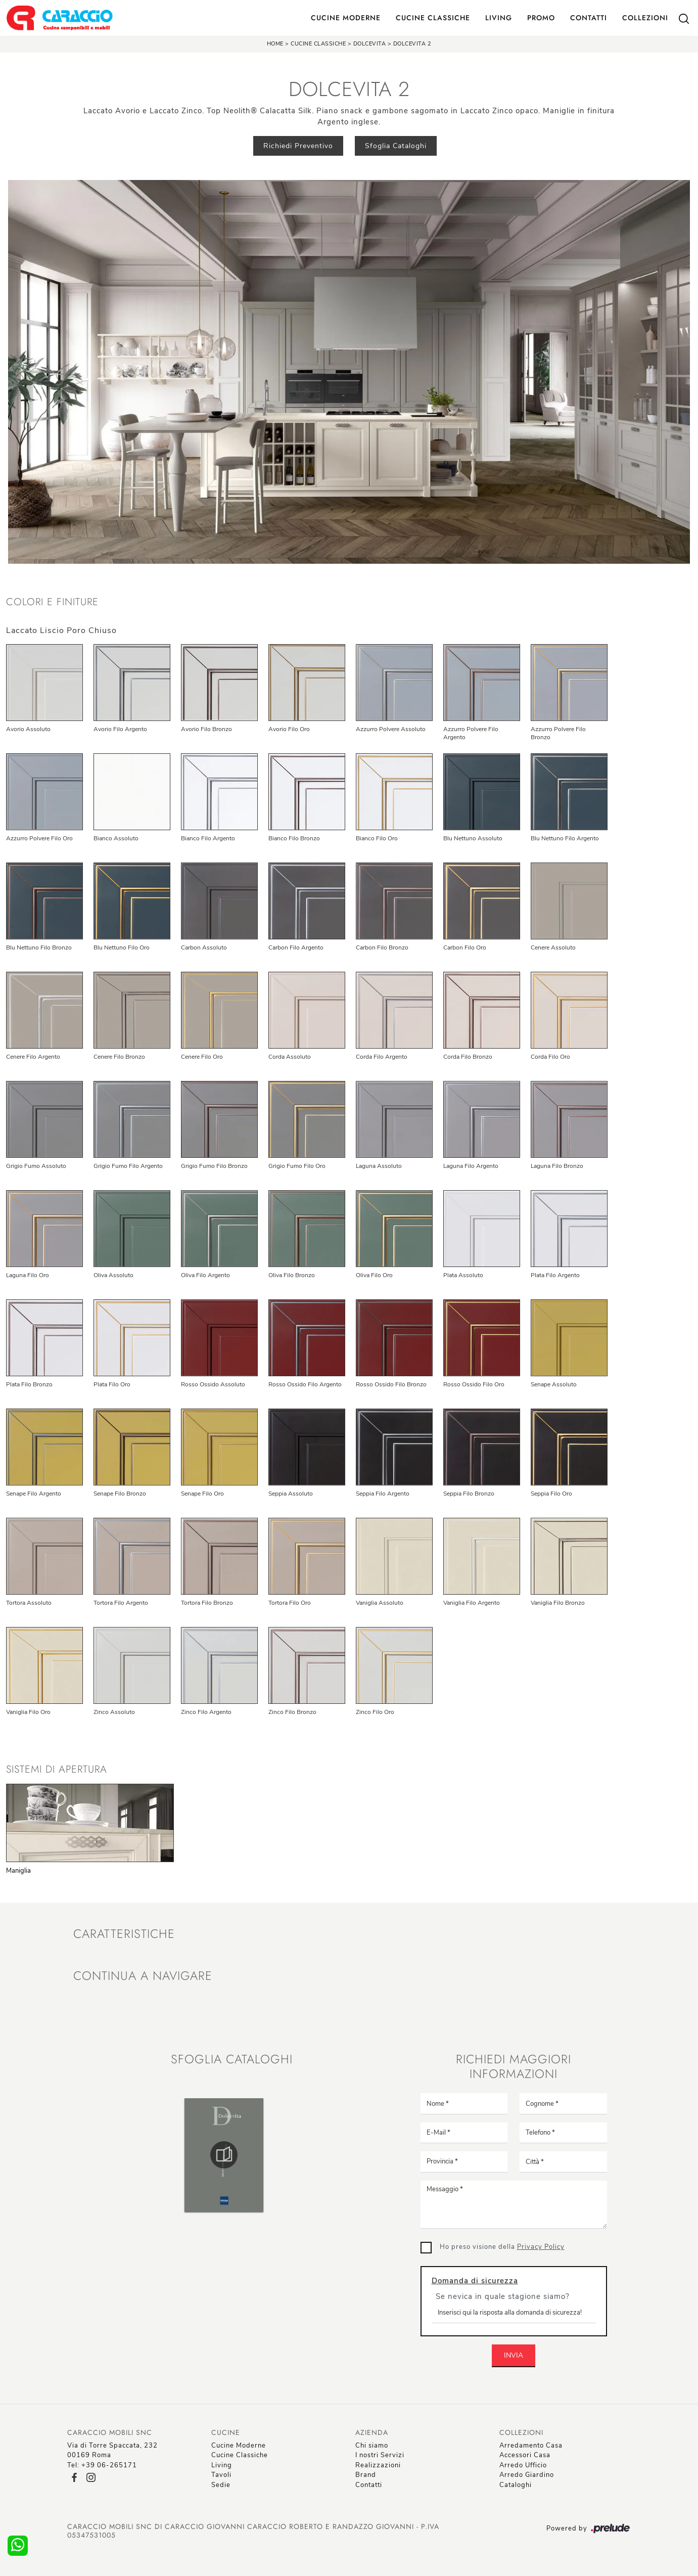 The width and height of the screenshot is (698, 2576). Describe the element at coordinates (526, 2474) in the screenshot. I see `Arredo Giardino` at that location.